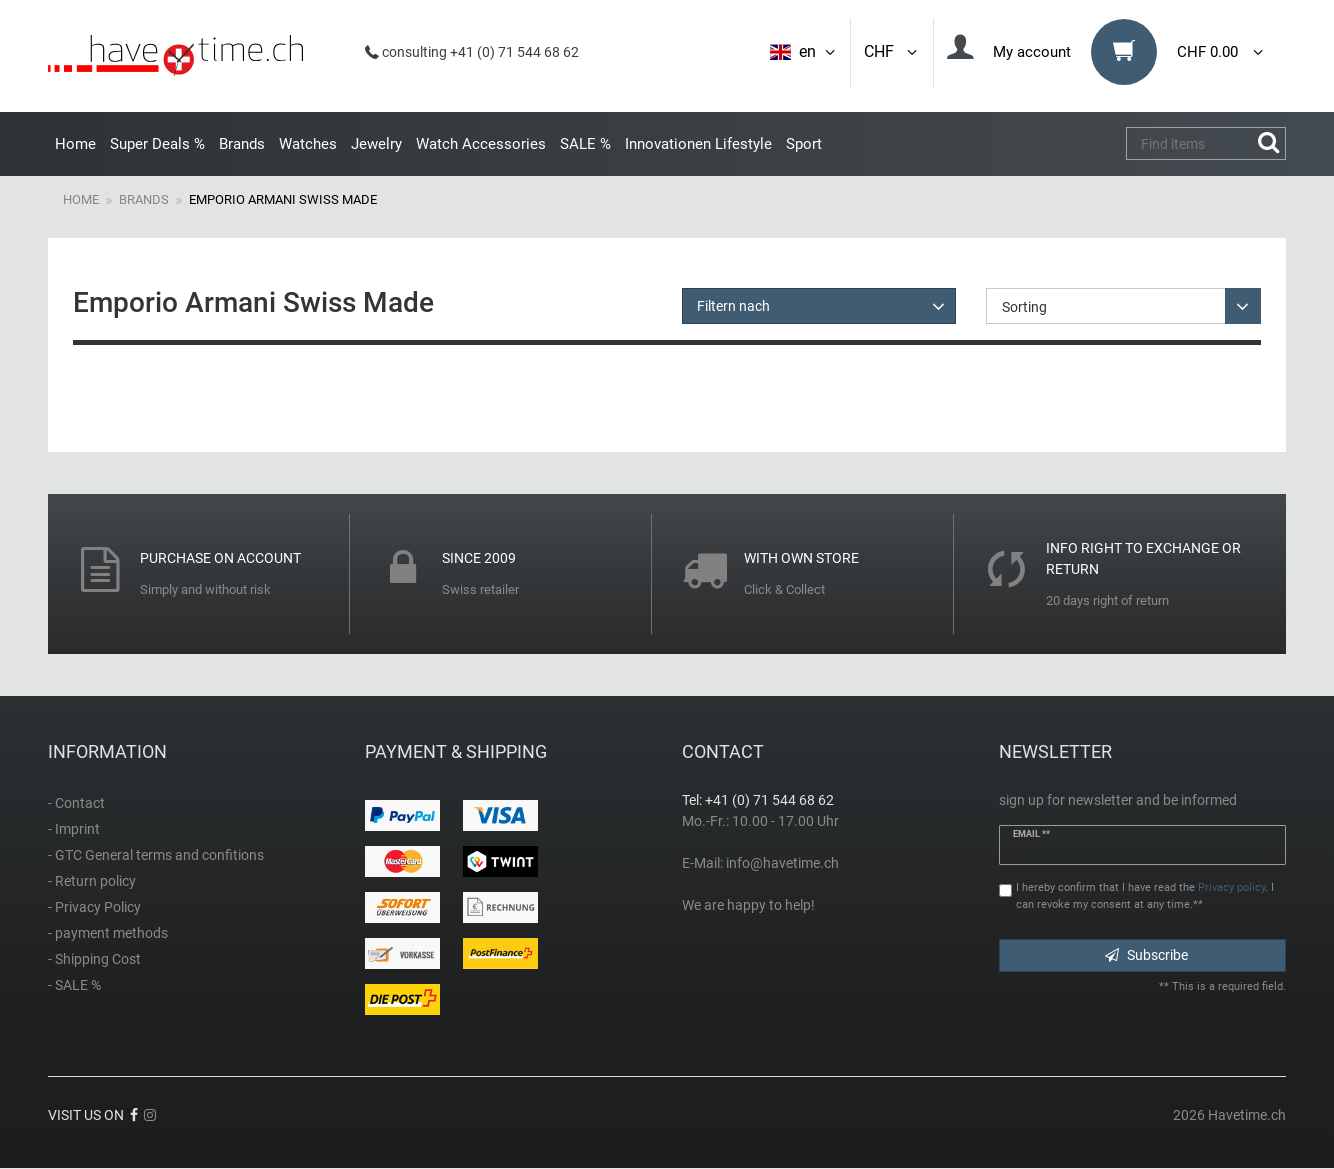 The height and width of the screenshot is (1169, 1334). What do you see at coordinates (1145, 896) in the screenshot?
I see `I hereby confirm that I have read the . I can revoke my consent at any time.**` at bounding box center [1145, 896].